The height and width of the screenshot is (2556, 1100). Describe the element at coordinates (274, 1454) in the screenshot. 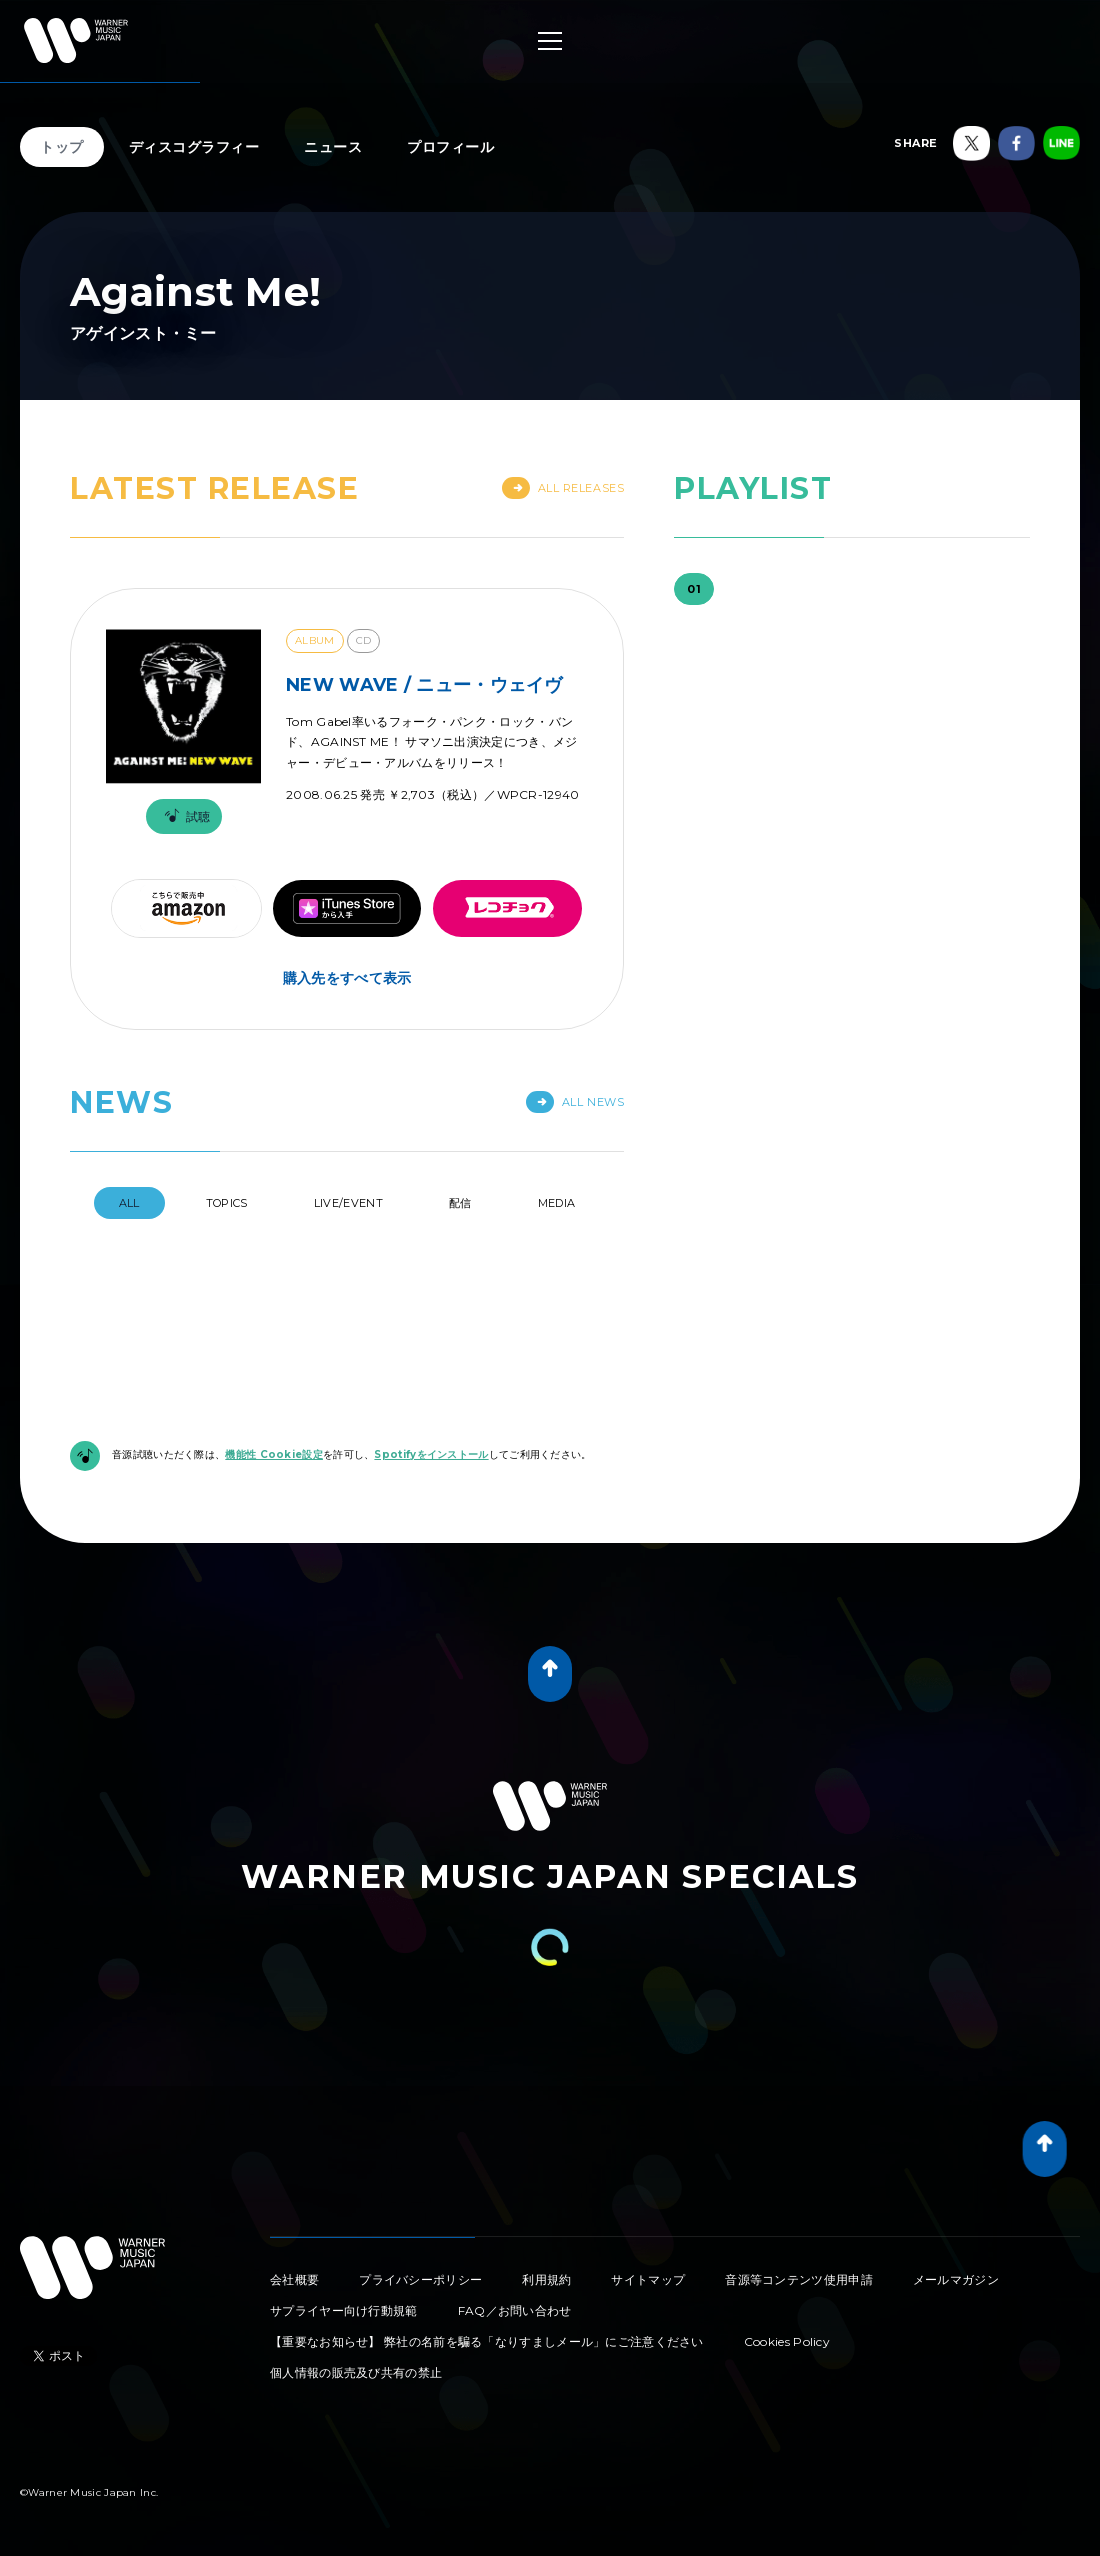

I see `機能性 Cookie設定` at that location.